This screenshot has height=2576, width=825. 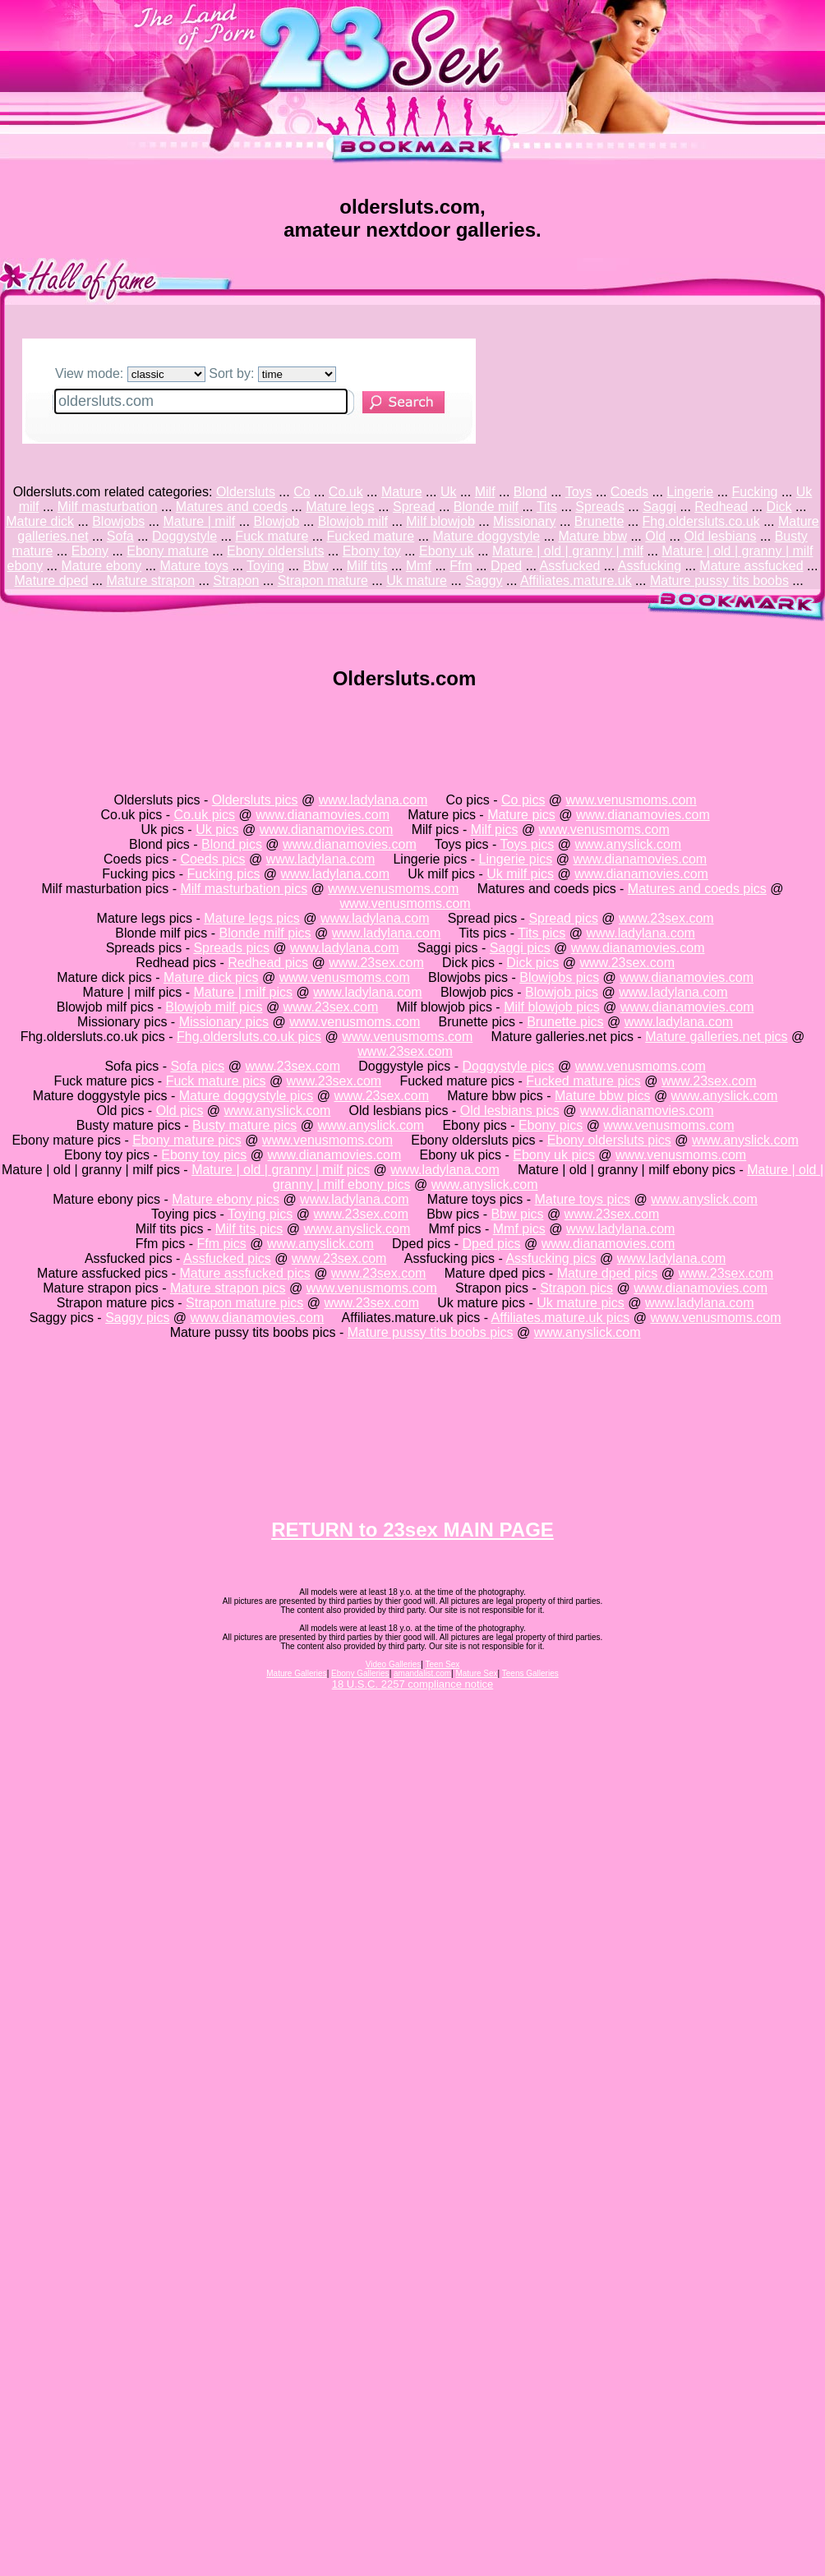 I want to click on Spread pics, so click(x=563, y=918).